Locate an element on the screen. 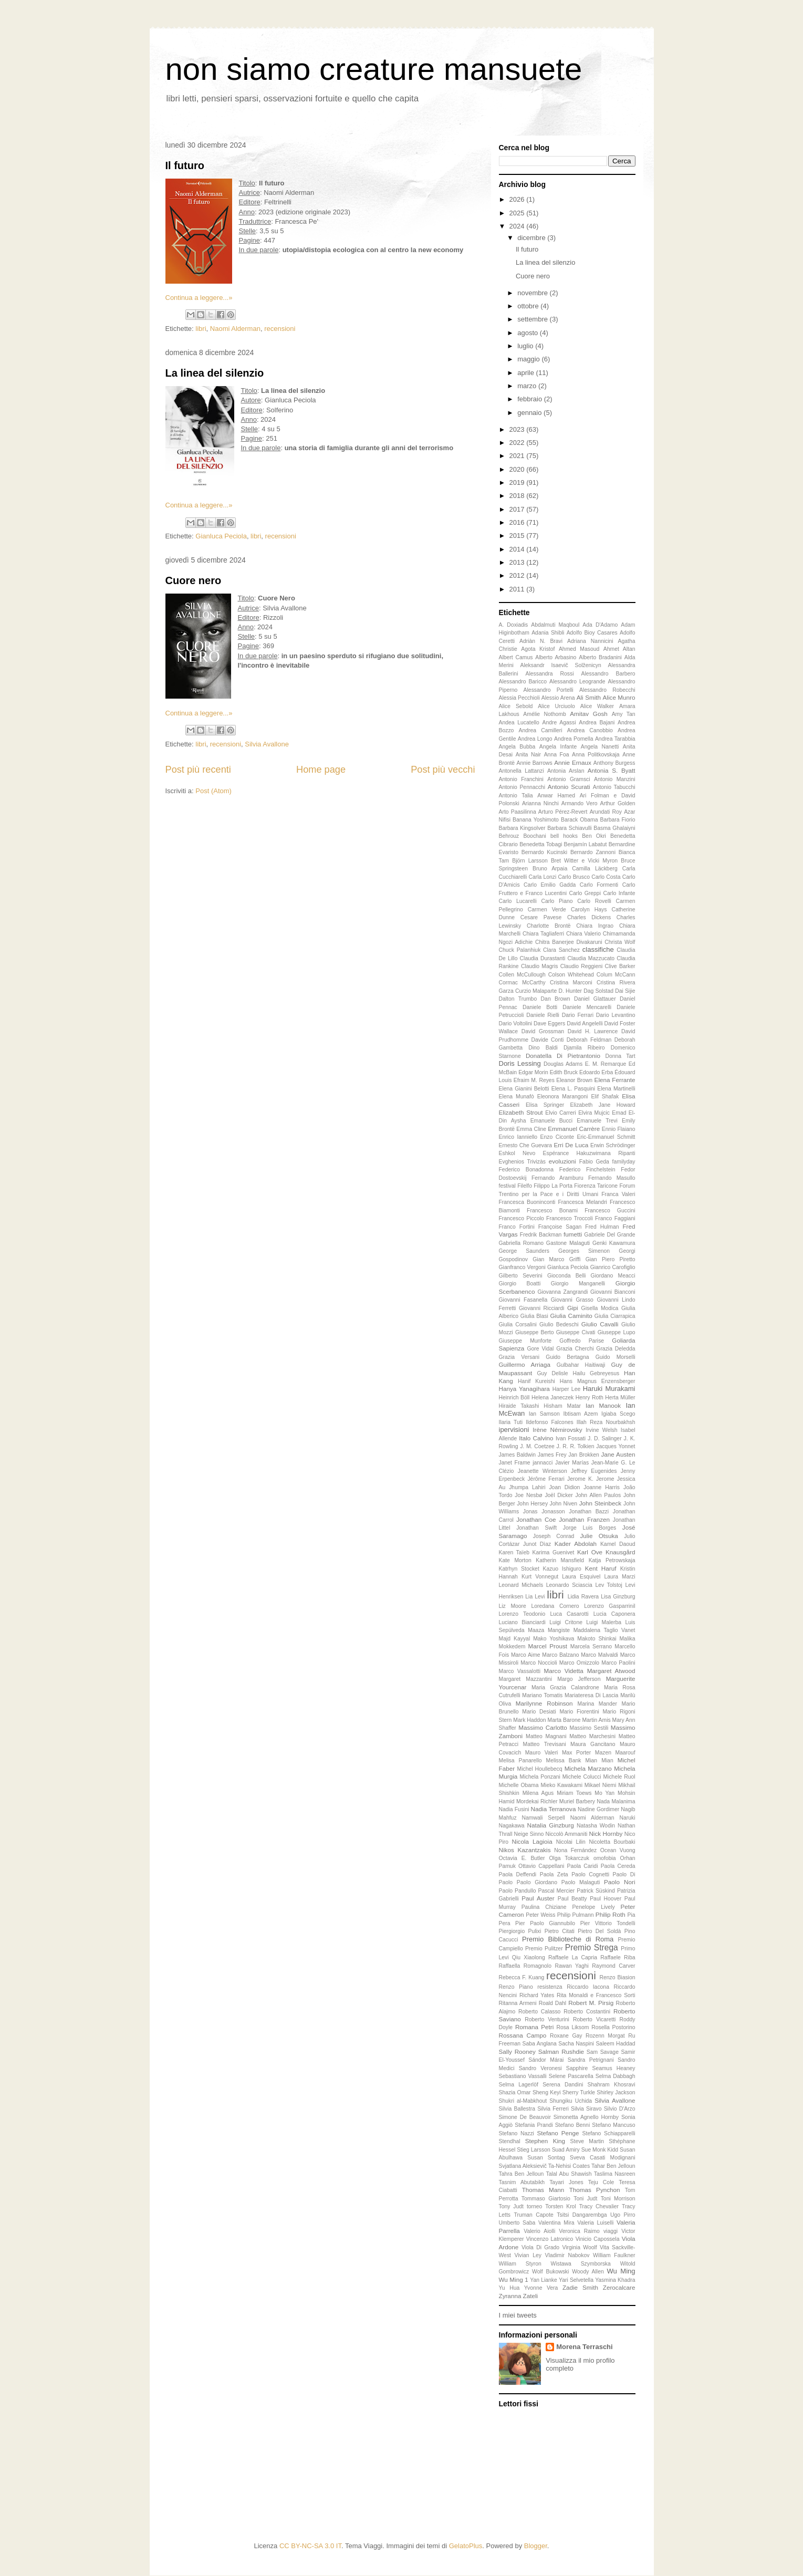 This screenshot has height=2576, width=803. Giulio Bedeschi is located at coordinates (559, 1324).